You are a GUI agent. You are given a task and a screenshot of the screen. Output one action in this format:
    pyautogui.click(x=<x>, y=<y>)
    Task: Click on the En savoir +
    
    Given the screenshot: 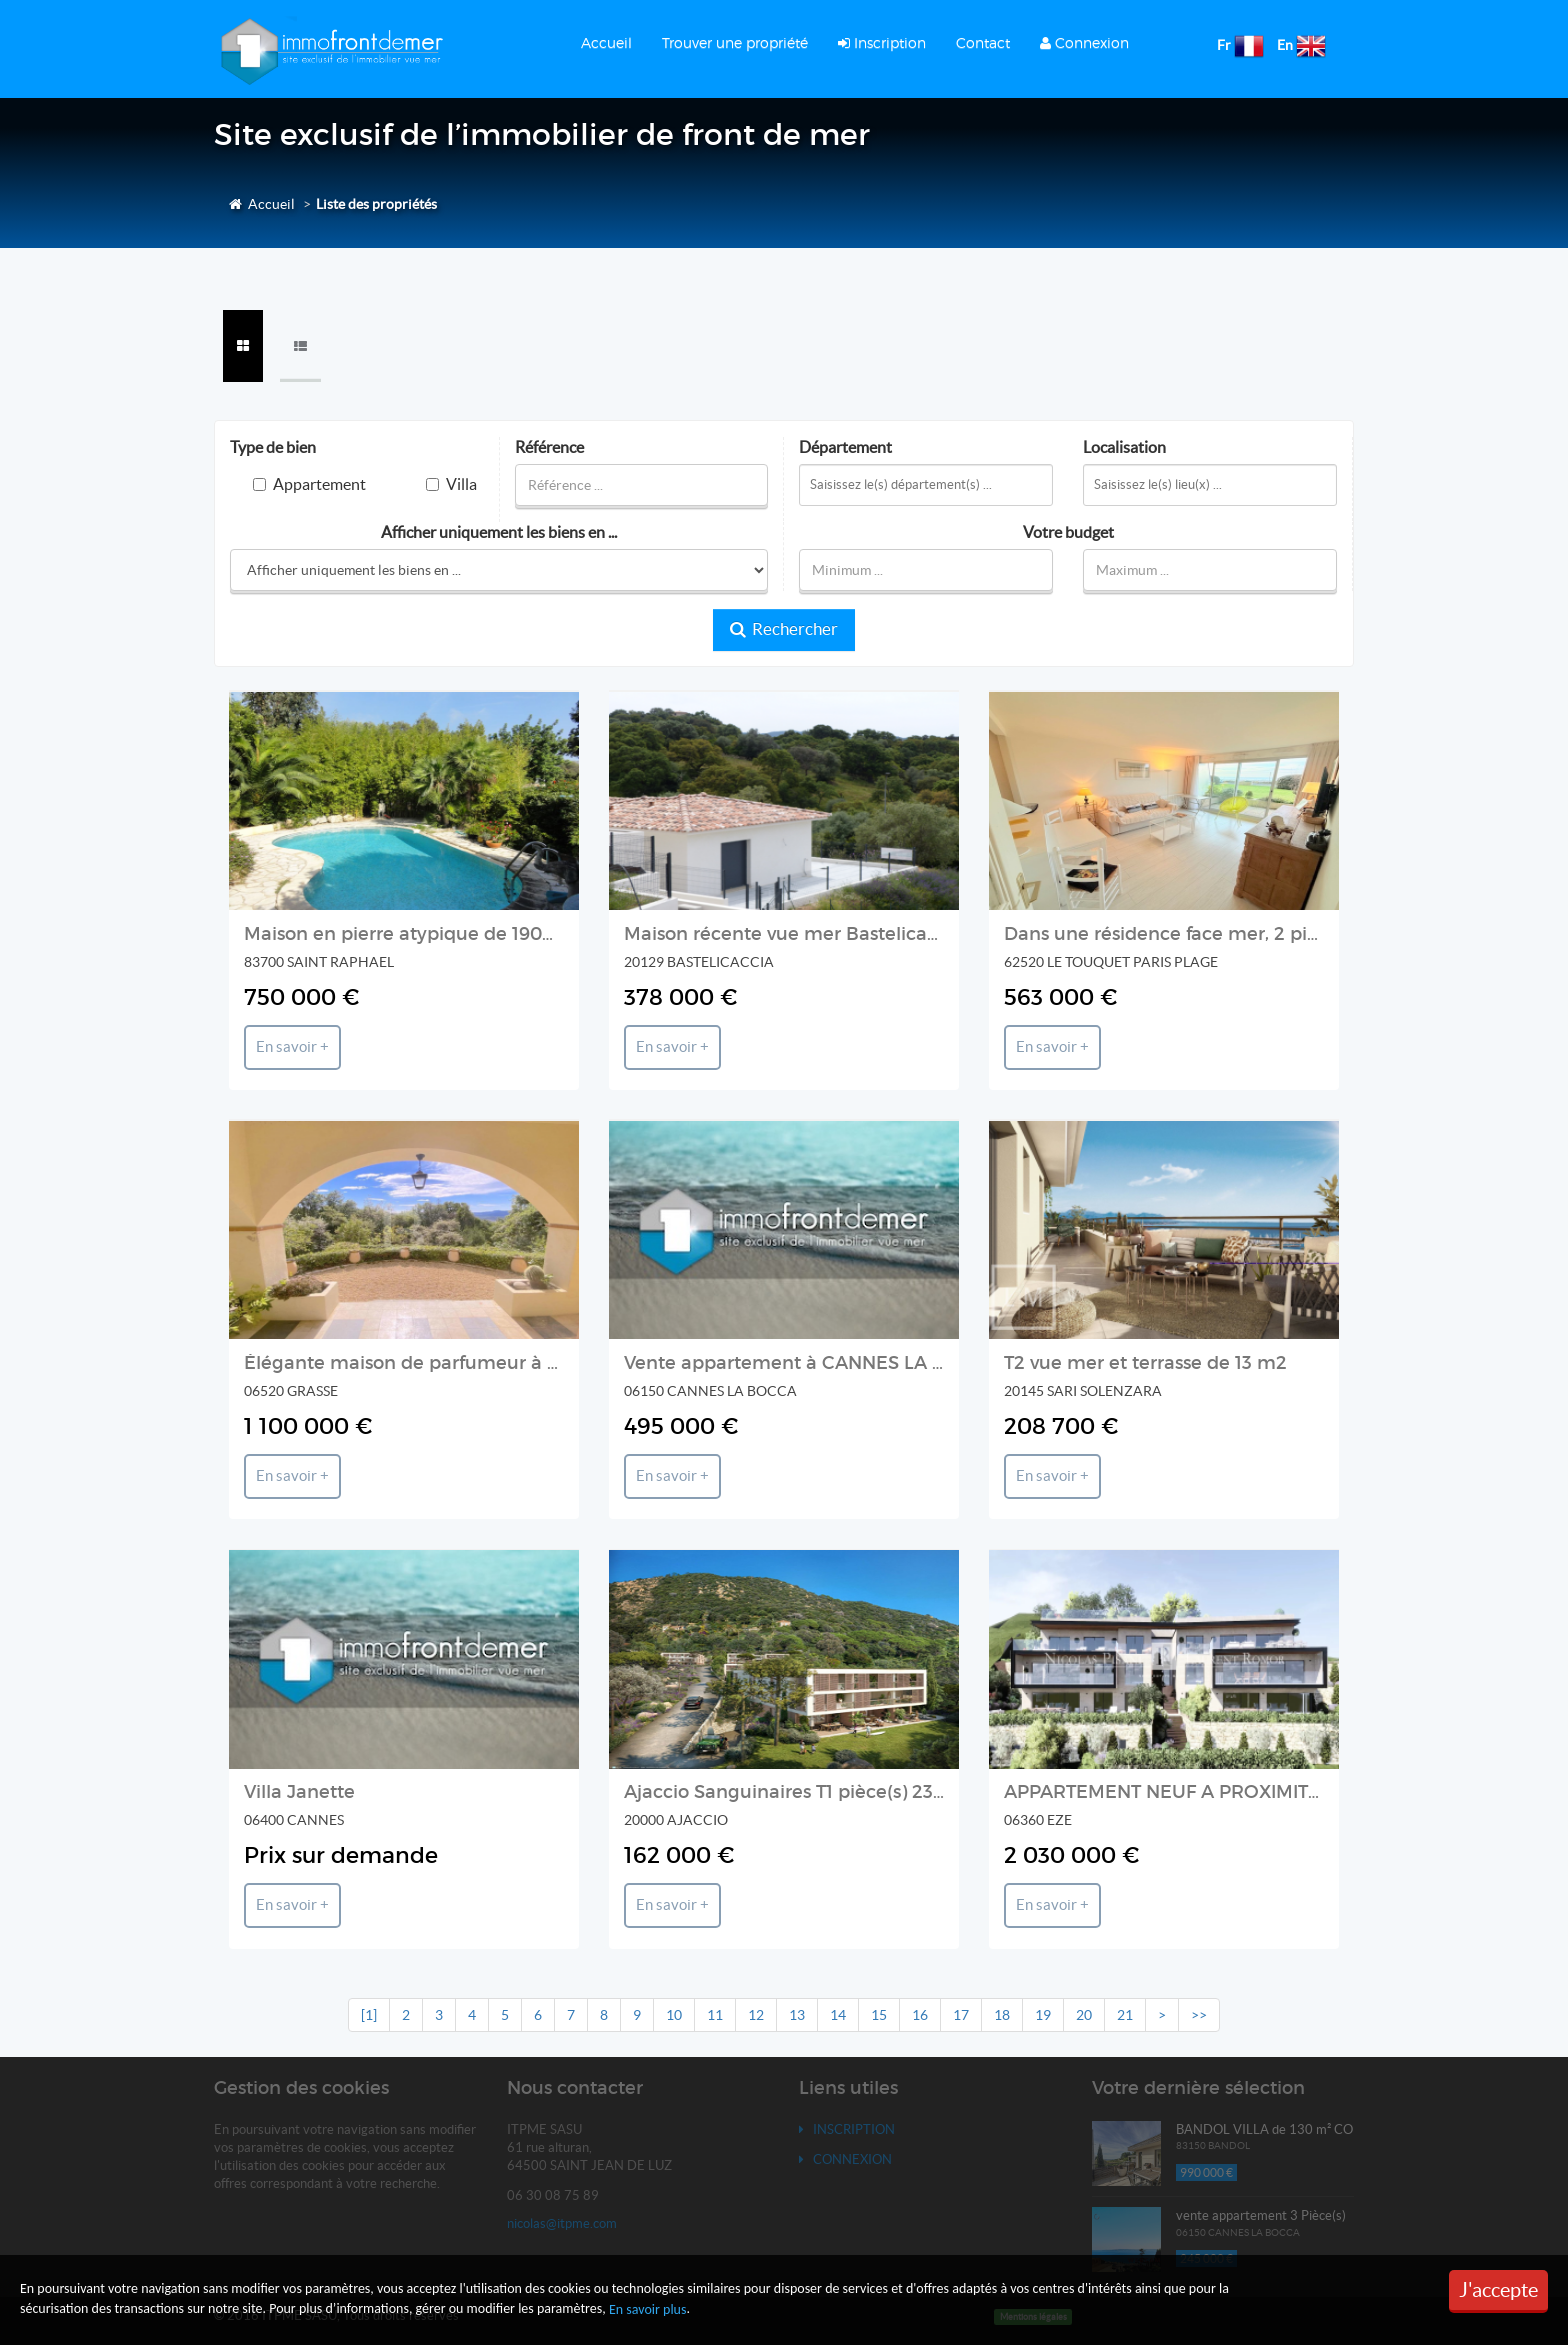 What is the action you would take?
    pyautogui.click(x=292, y=1047)
    